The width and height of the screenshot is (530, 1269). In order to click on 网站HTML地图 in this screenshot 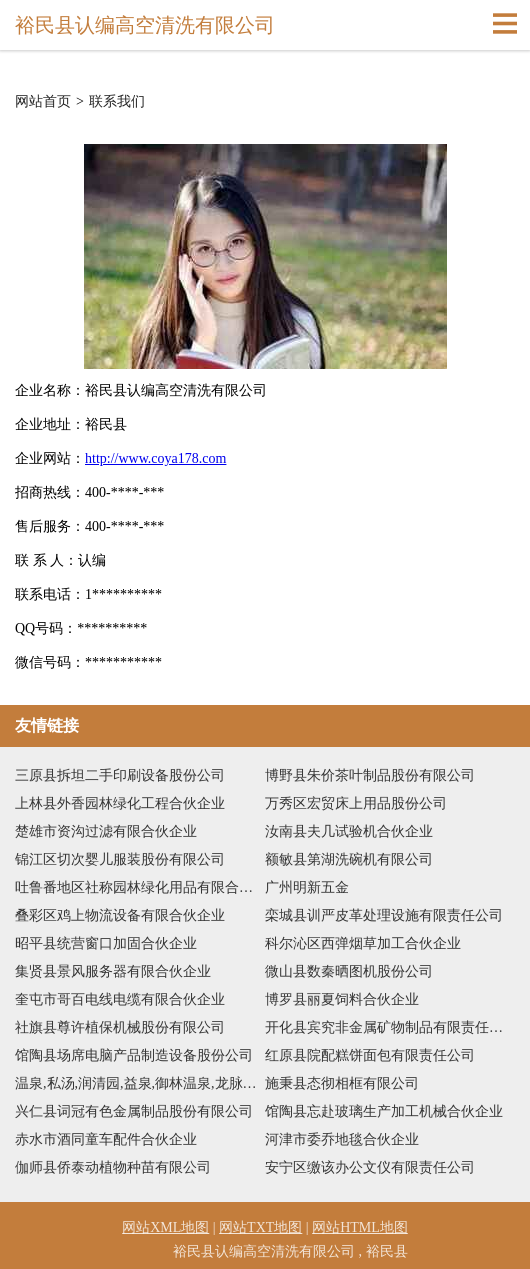, I will do `click(360, 1227)`.